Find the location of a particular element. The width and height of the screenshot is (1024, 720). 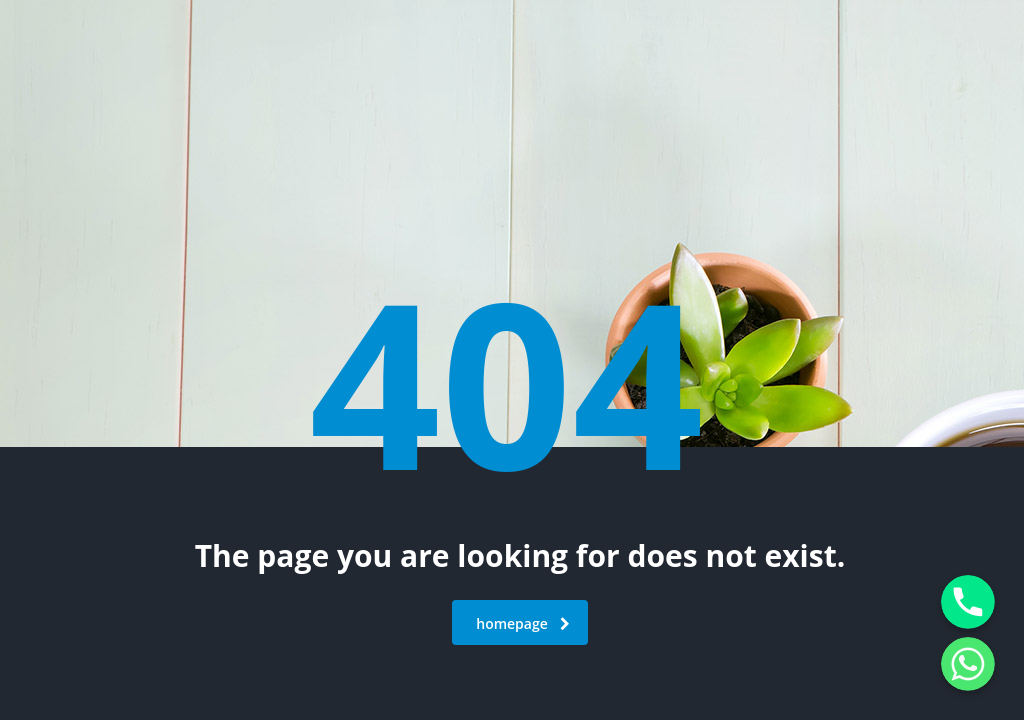

homepage is located at coordinates (523, 623).